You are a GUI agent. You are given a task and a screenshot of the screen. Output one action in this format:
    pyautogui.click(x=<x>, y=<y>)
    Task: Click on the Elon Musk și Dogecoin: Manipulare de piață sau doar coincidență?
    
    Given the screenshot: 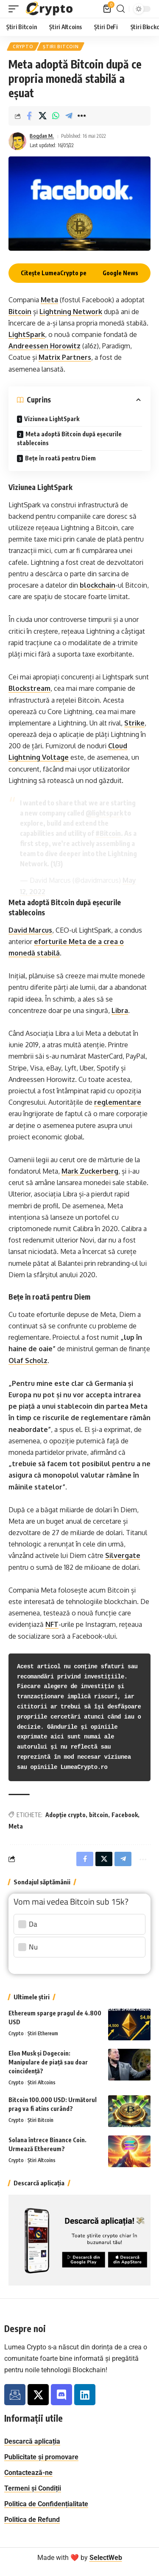 What is the action you would take?
    pyautogui.click(x=48, y=2062)
    